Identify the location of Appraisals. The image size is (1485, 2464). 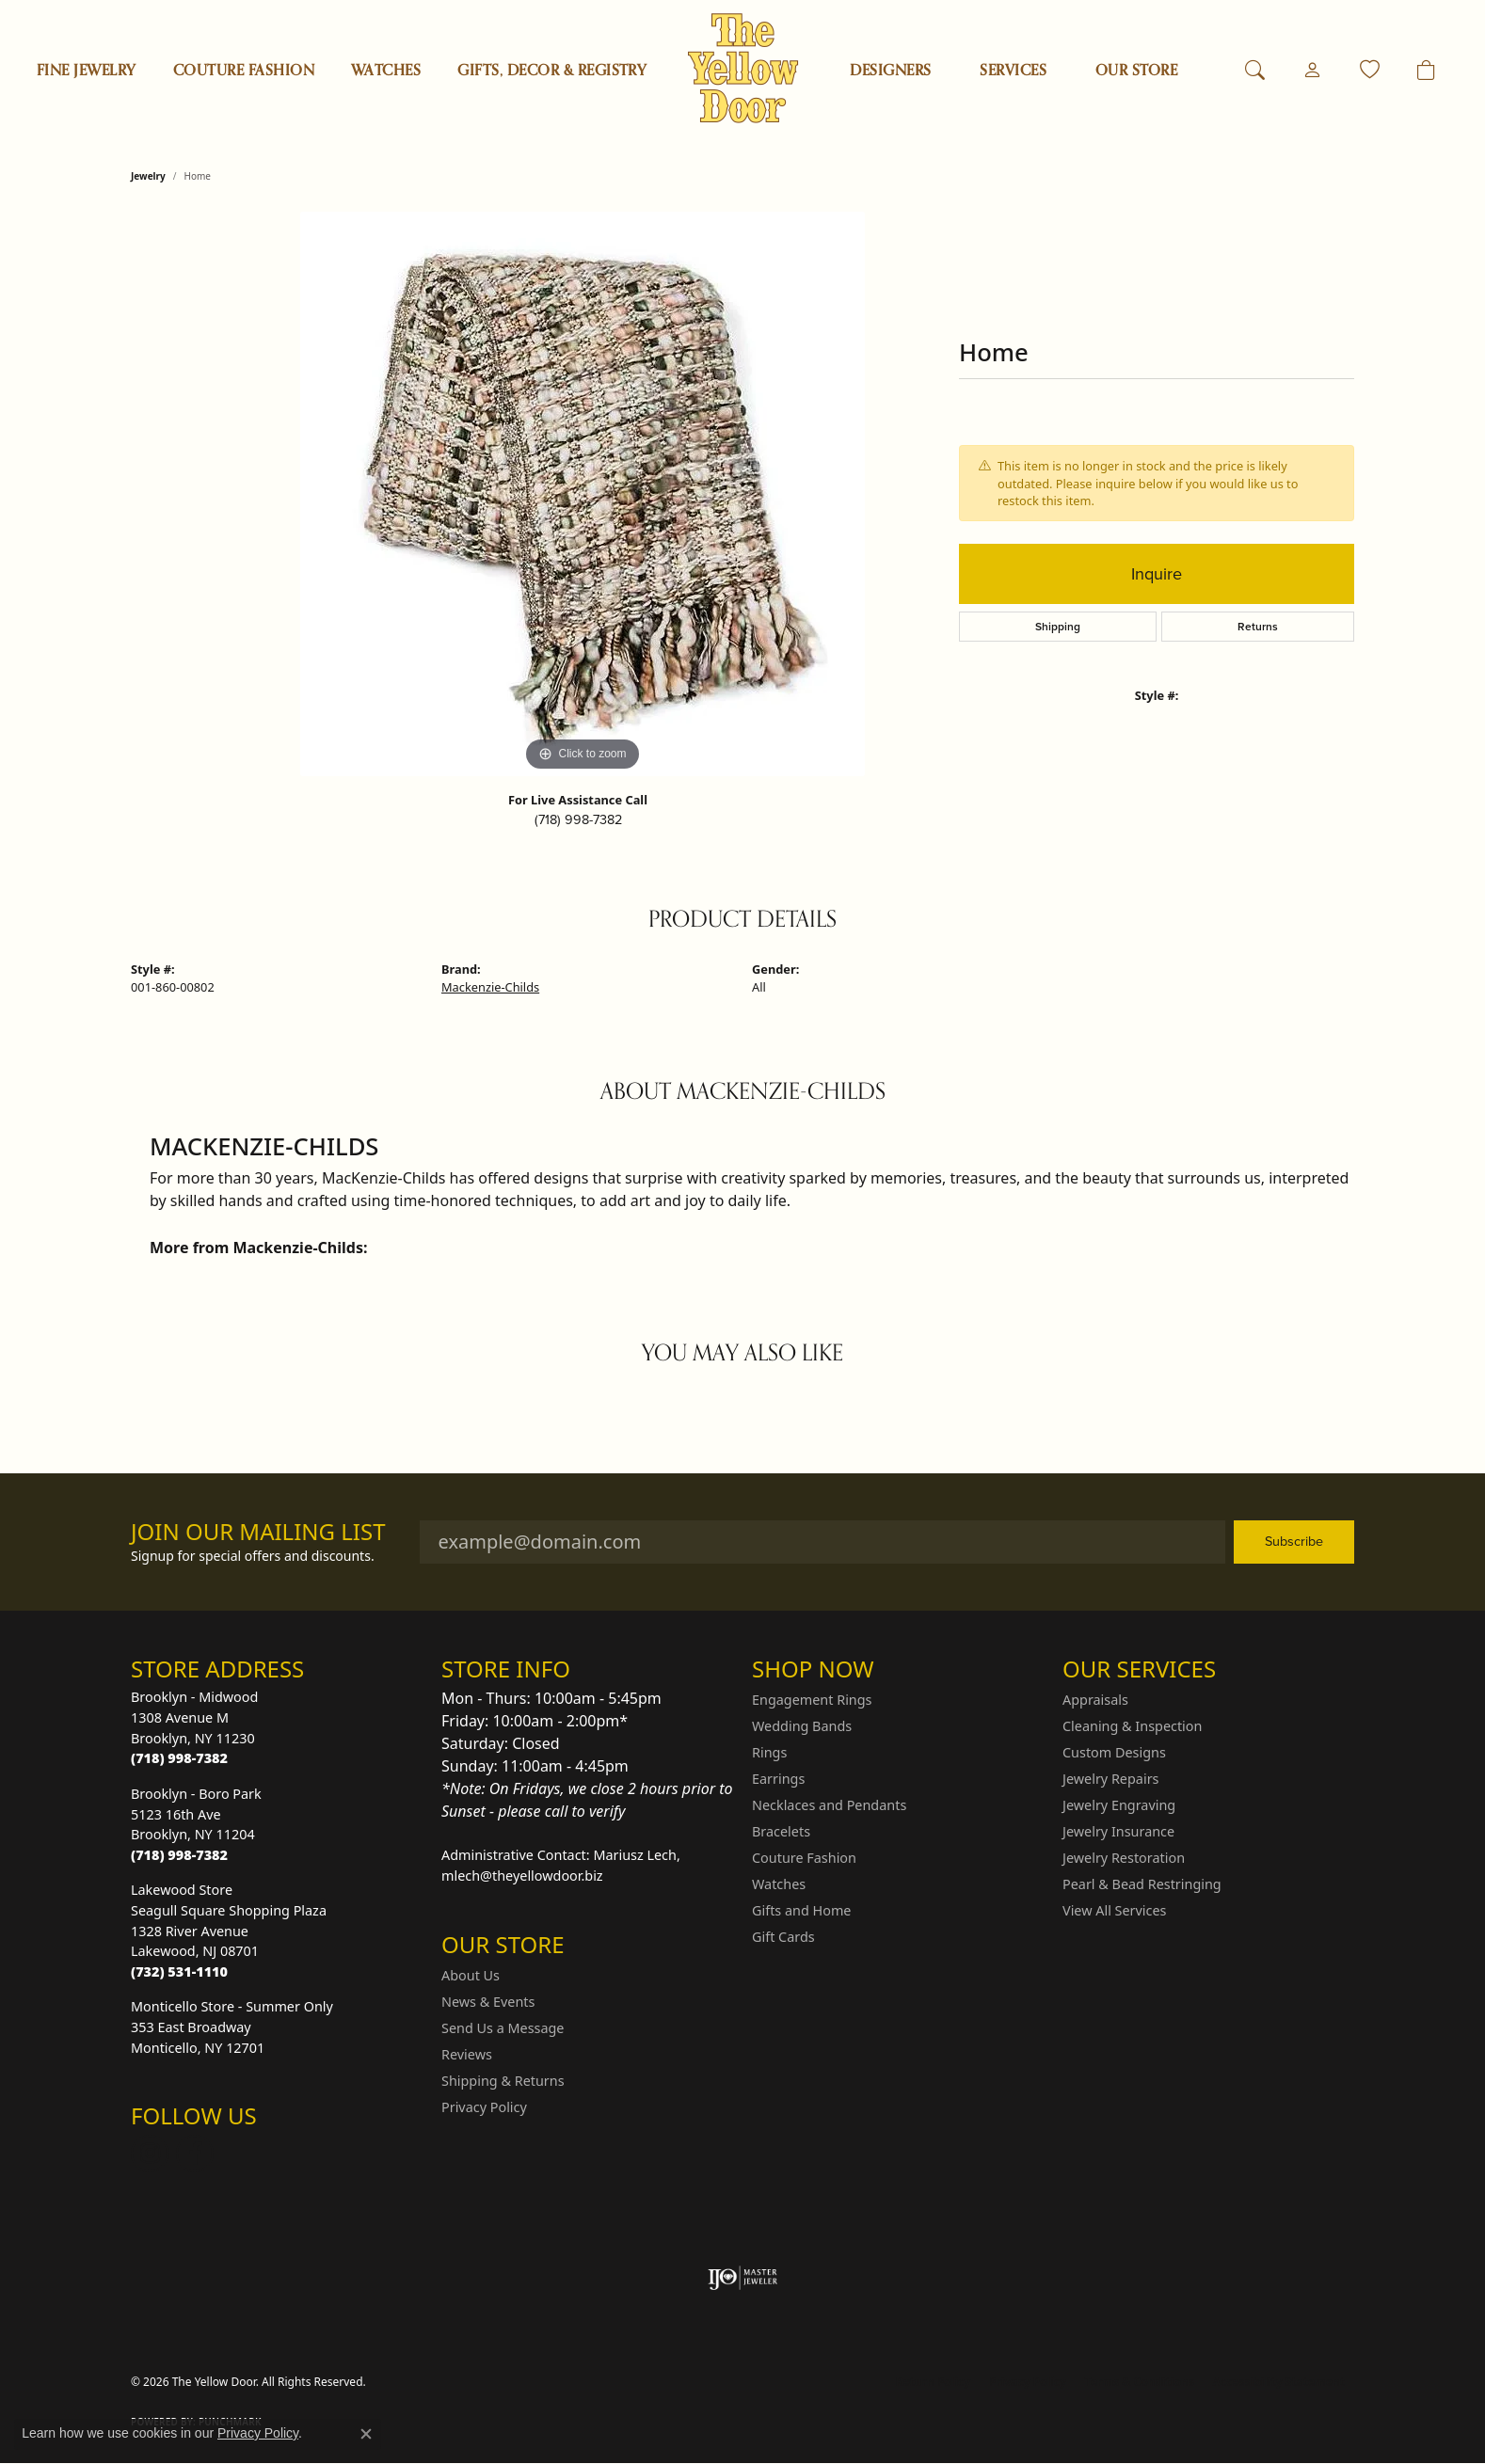
(1095, 1700).